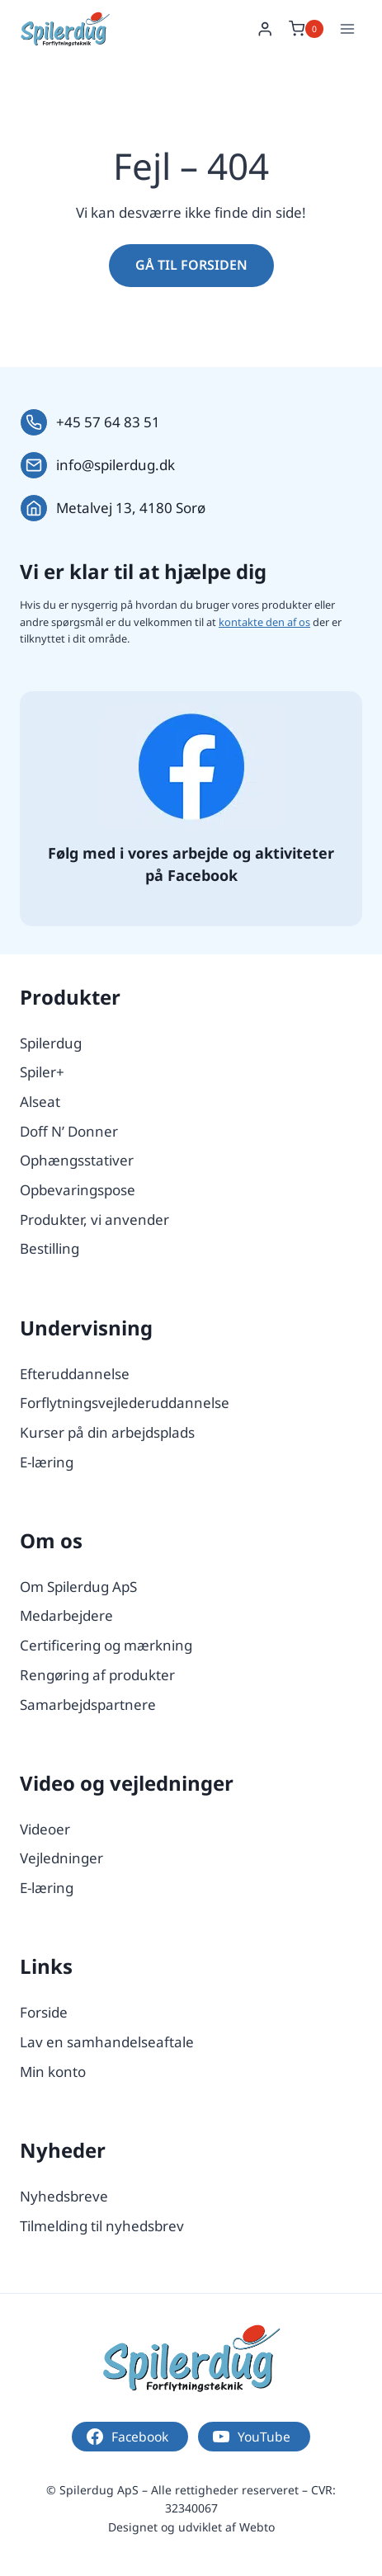 The image size is (382, 2576). Describe the element at coordinates (191, 766) in the screenshot. I see `[Følg os på Facebook.]` at that location.